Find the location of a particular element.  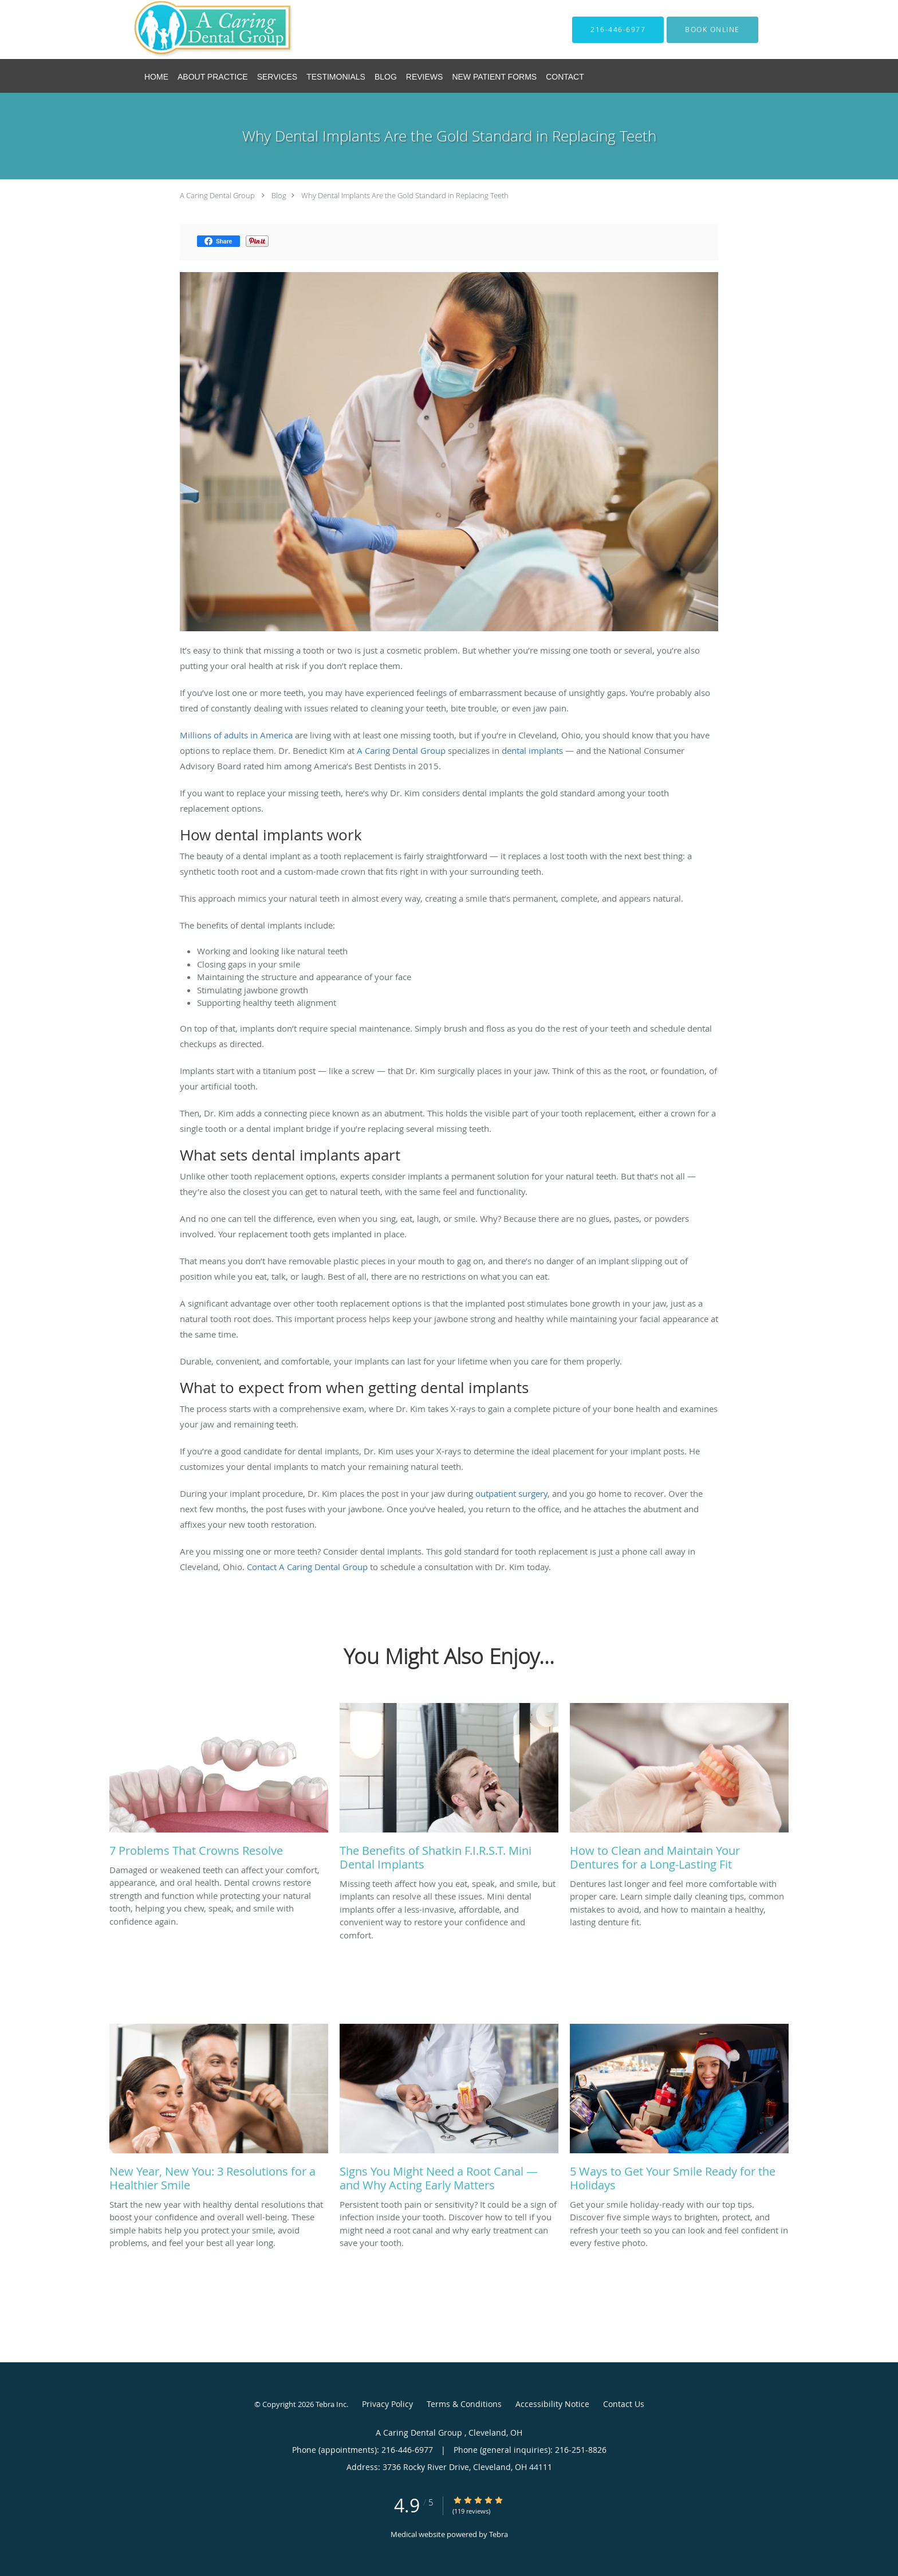

[button] is located at coordinates (712, 30).